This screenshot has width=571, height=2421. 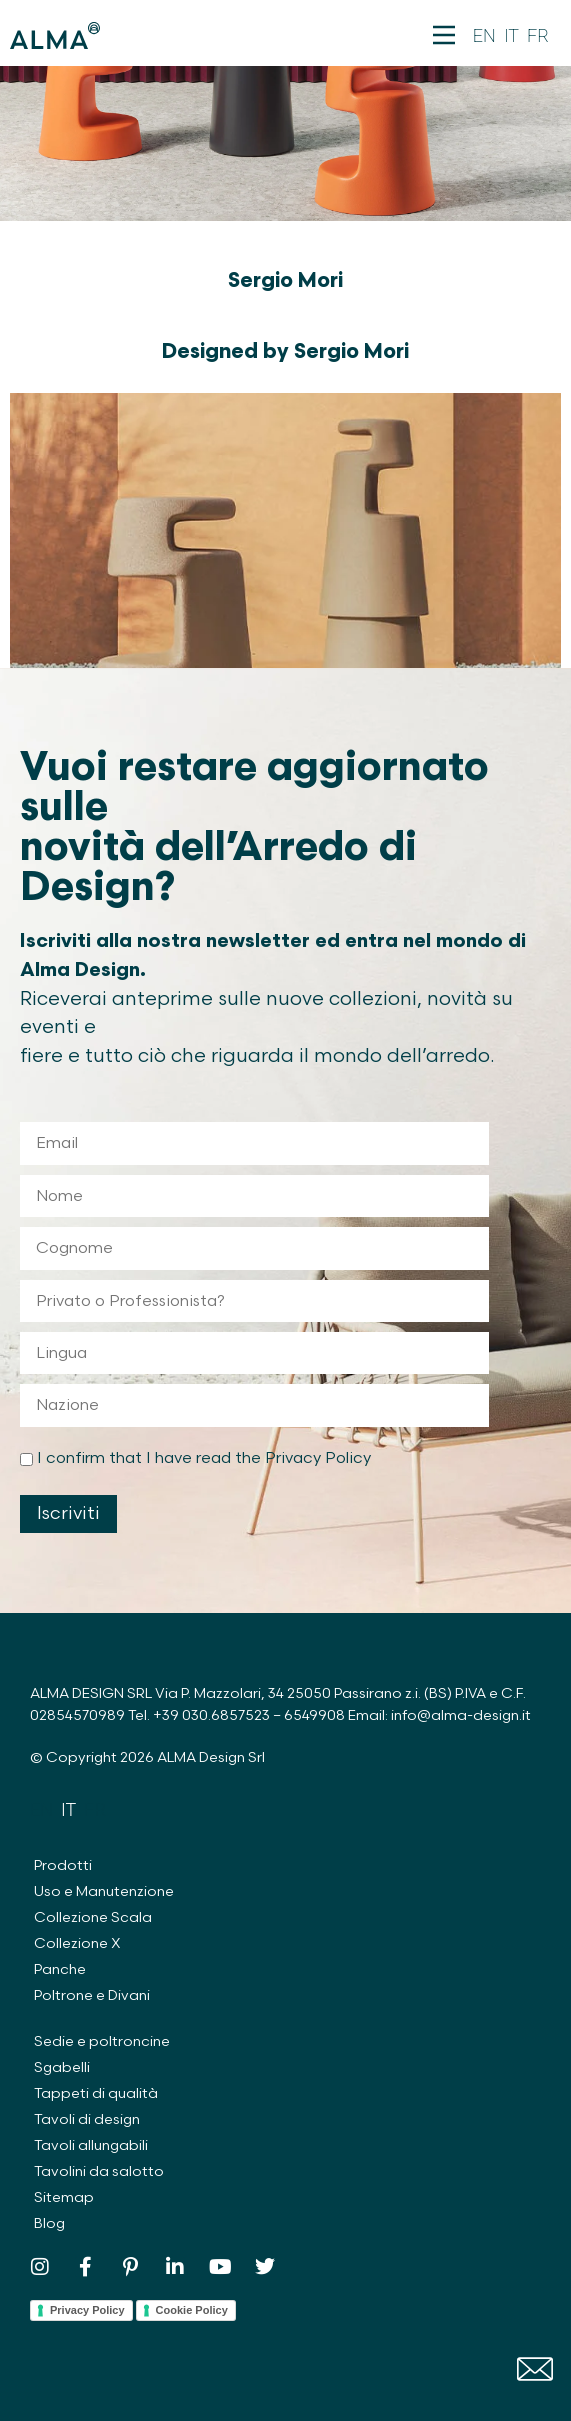 I want to click on 6549908, so click(x=314, y=1715).